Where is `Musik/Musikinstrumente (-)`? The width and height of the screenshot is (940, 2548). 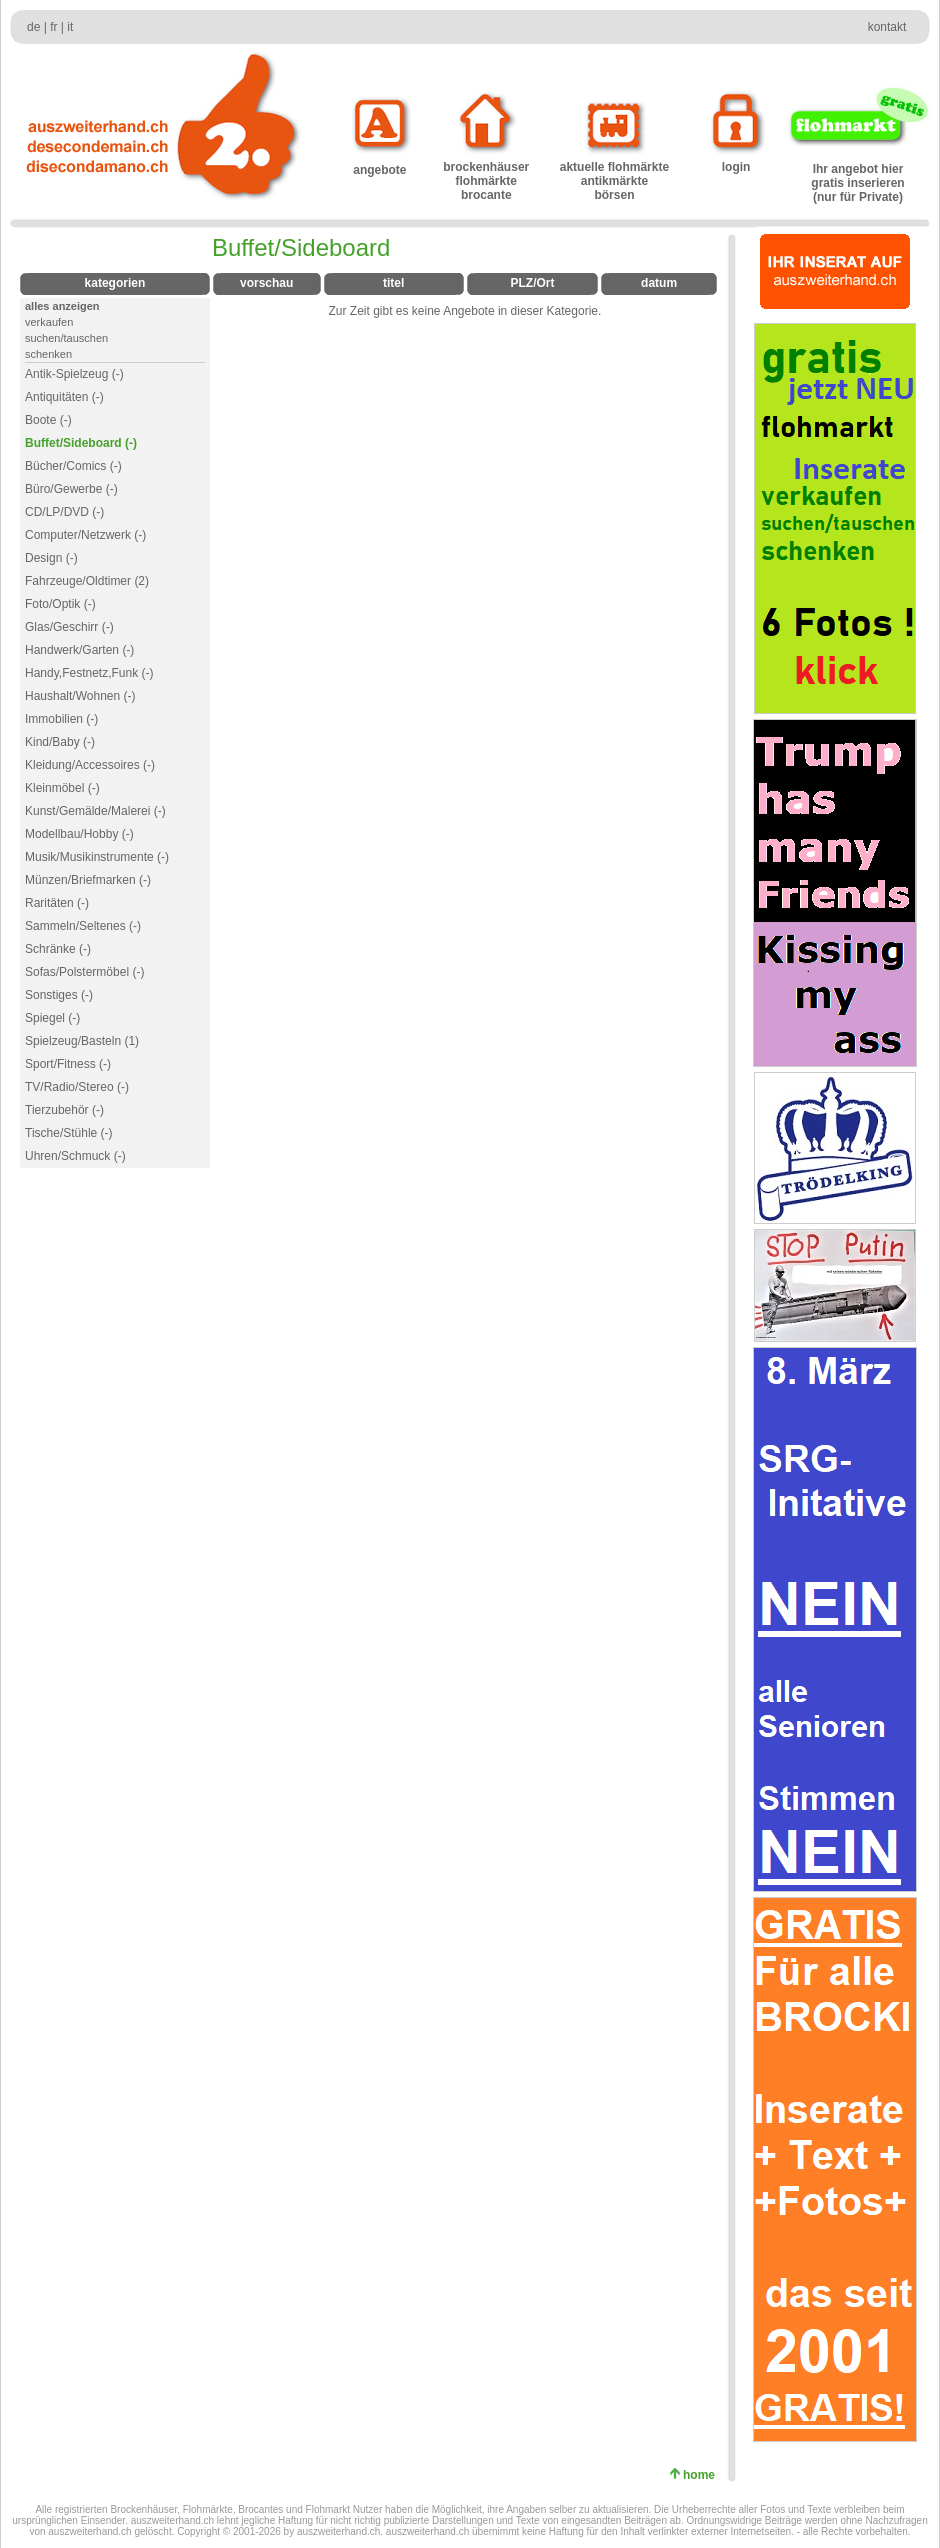 Musik/Musikinstrumente (-) is located at coordinates (97, 857).